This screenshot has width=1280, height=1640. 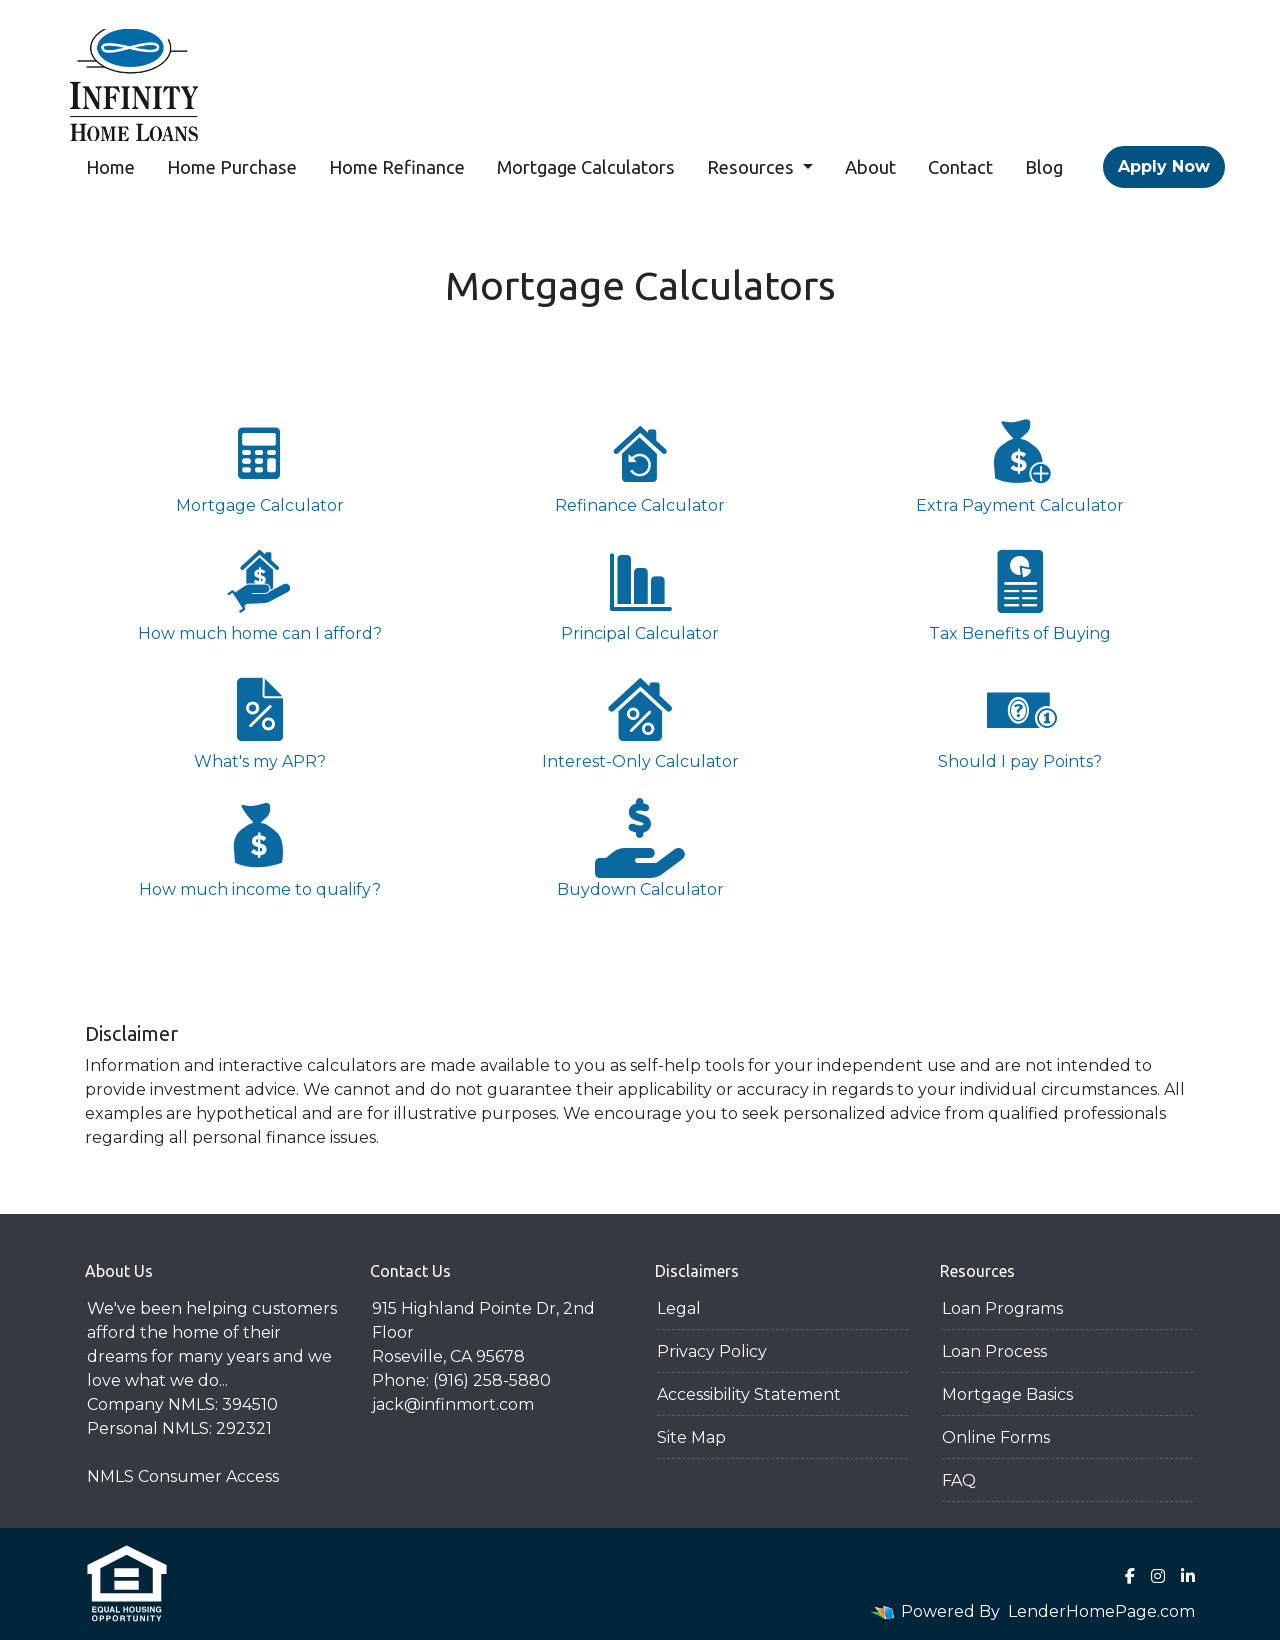 I want to click on What's my APR?, so click(x=260, y=720).